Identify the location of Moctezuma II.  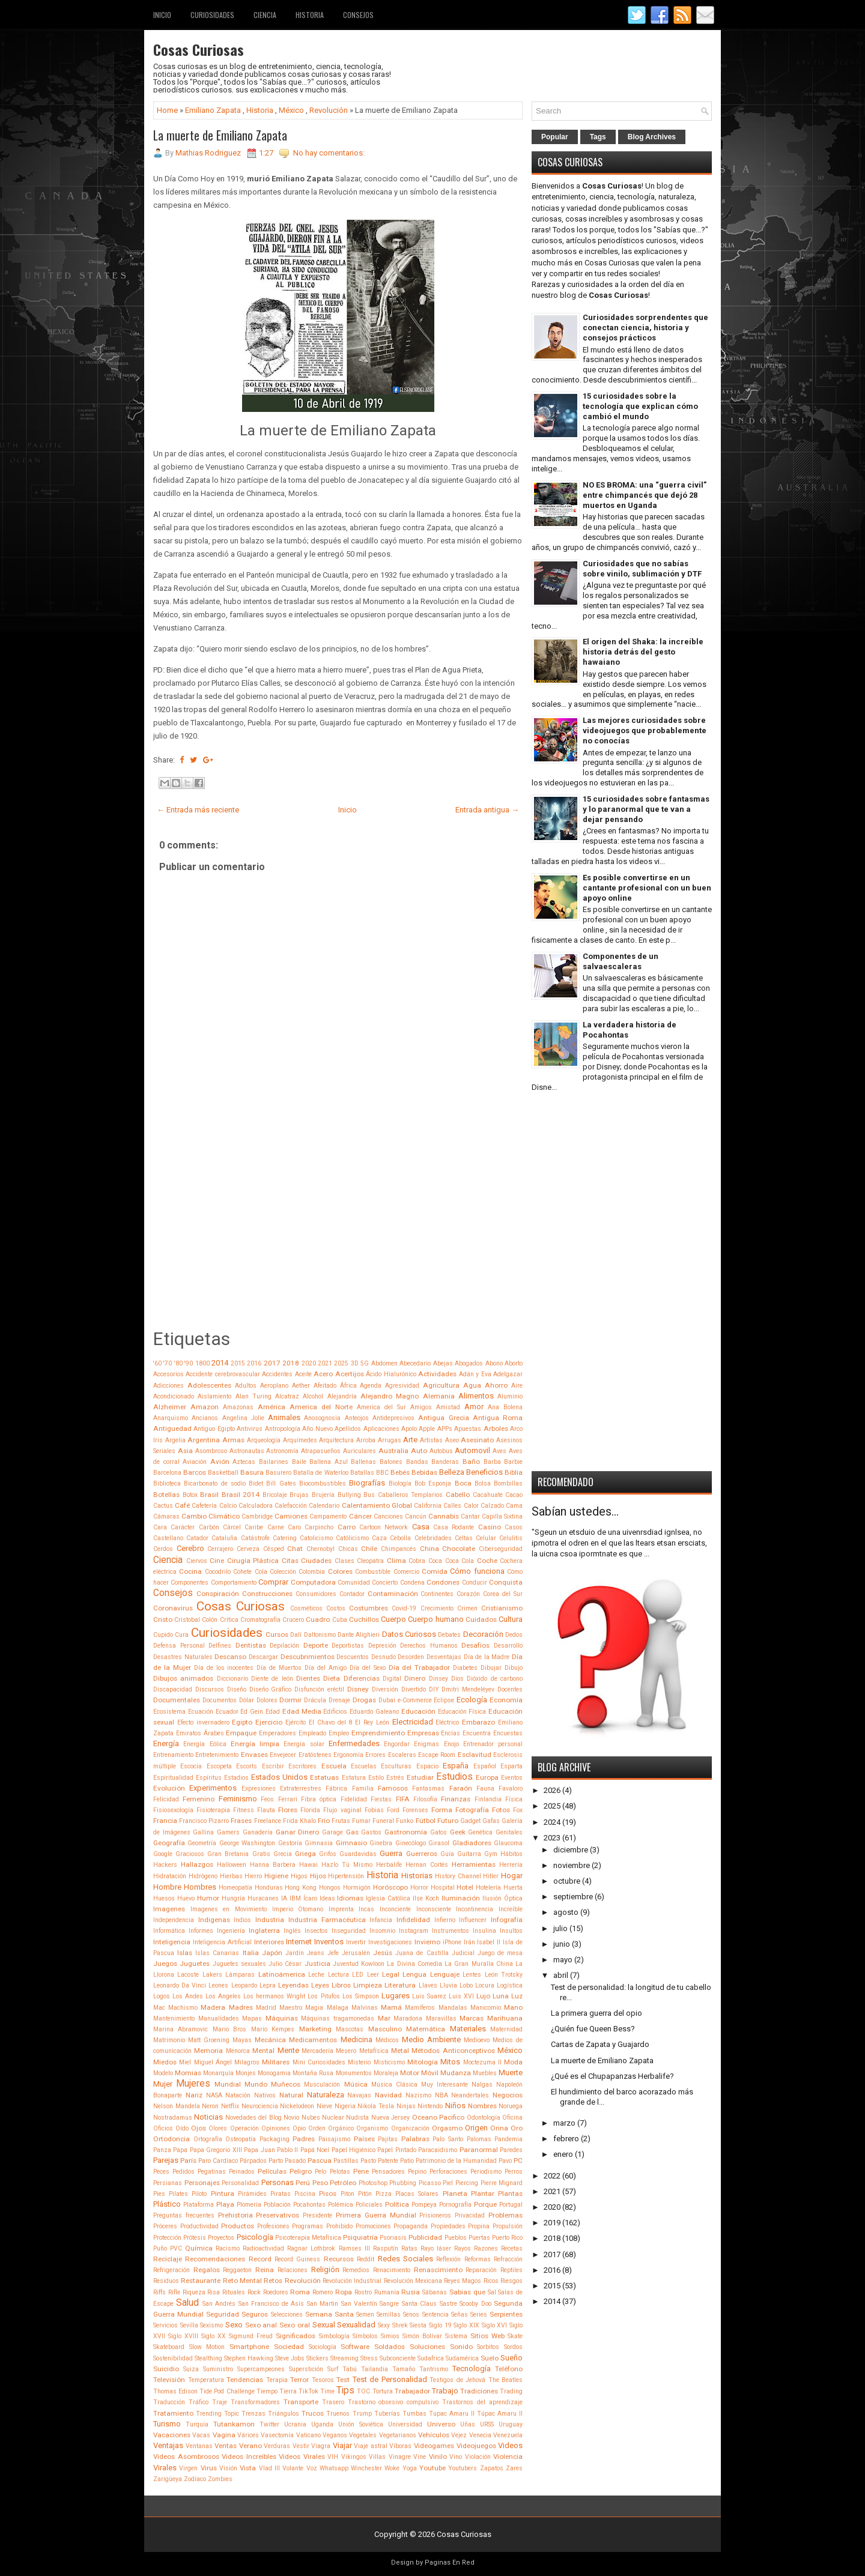
(482, 2062).